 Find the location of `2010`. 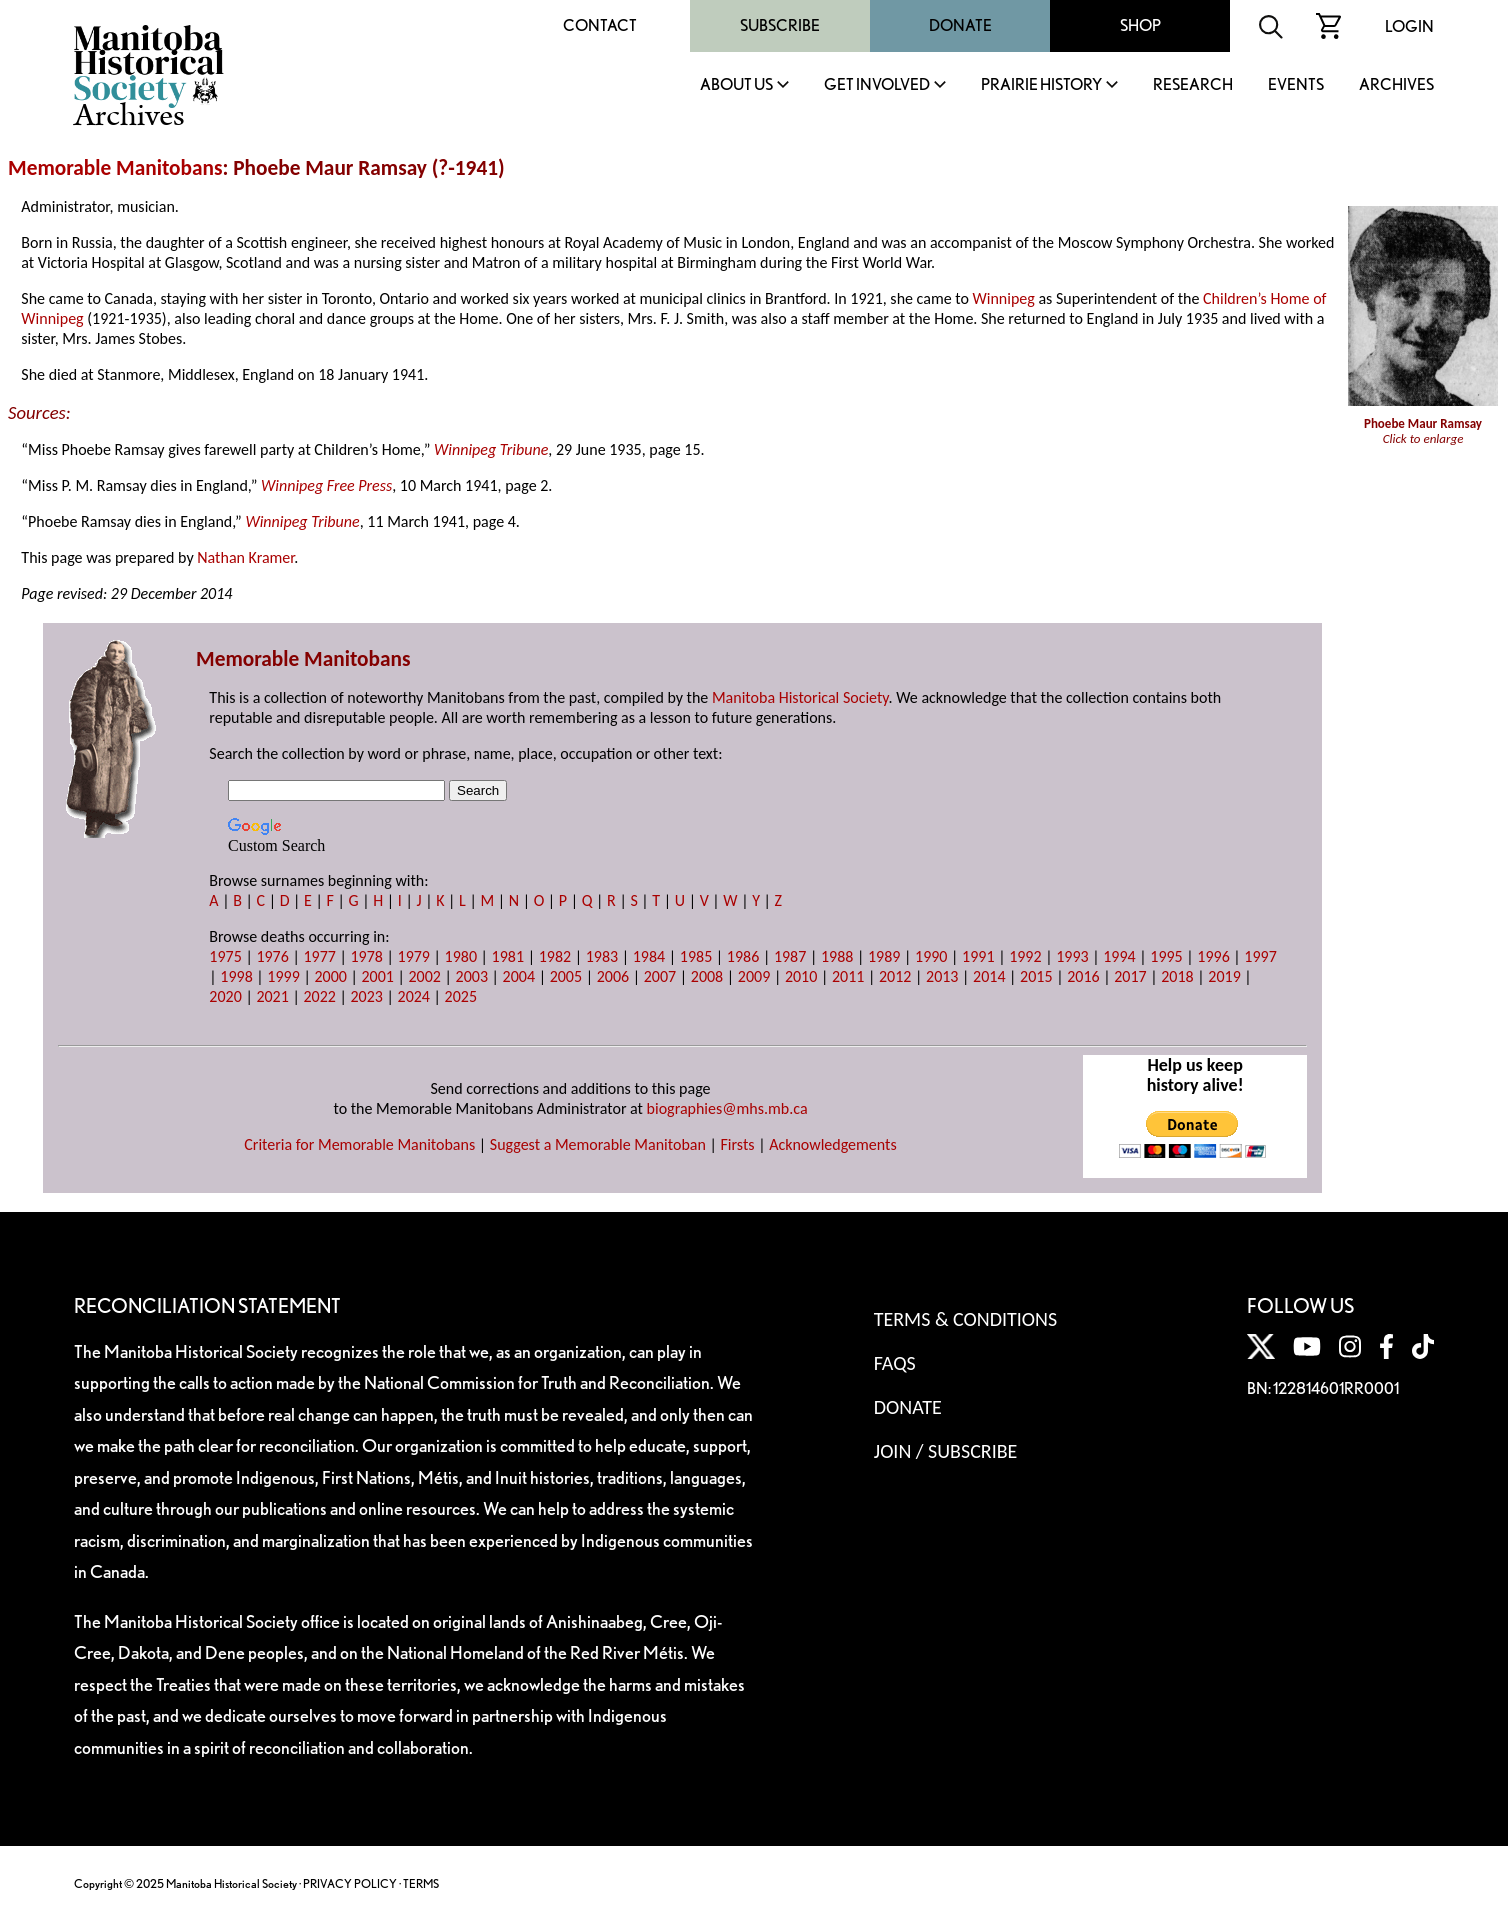

2010 is located at coordinates (801, 976).